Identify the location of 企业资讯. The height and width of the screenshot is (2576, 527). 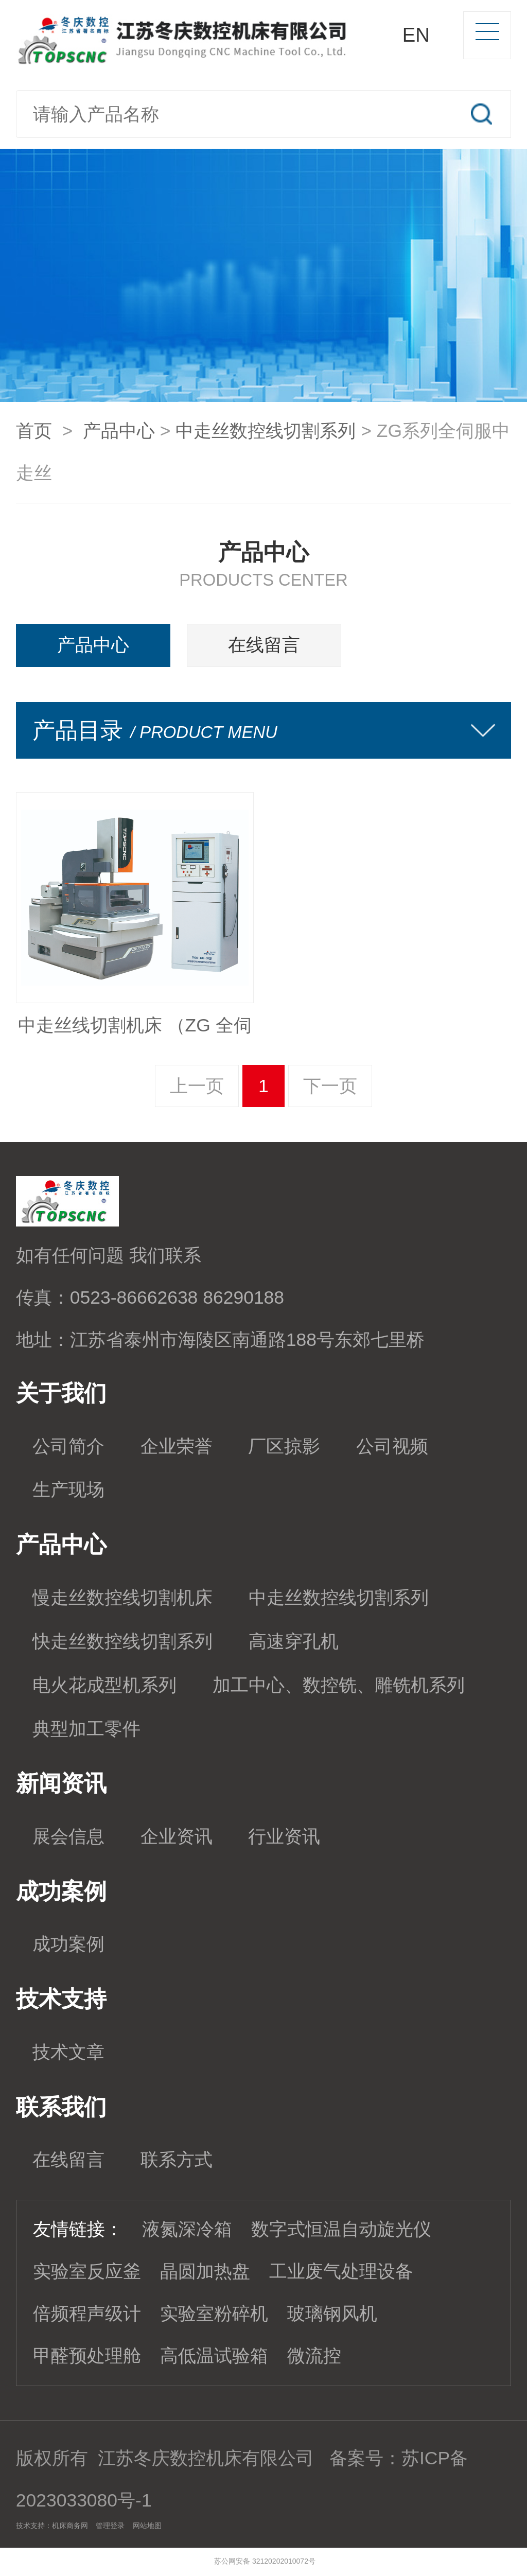
(176, 1836).